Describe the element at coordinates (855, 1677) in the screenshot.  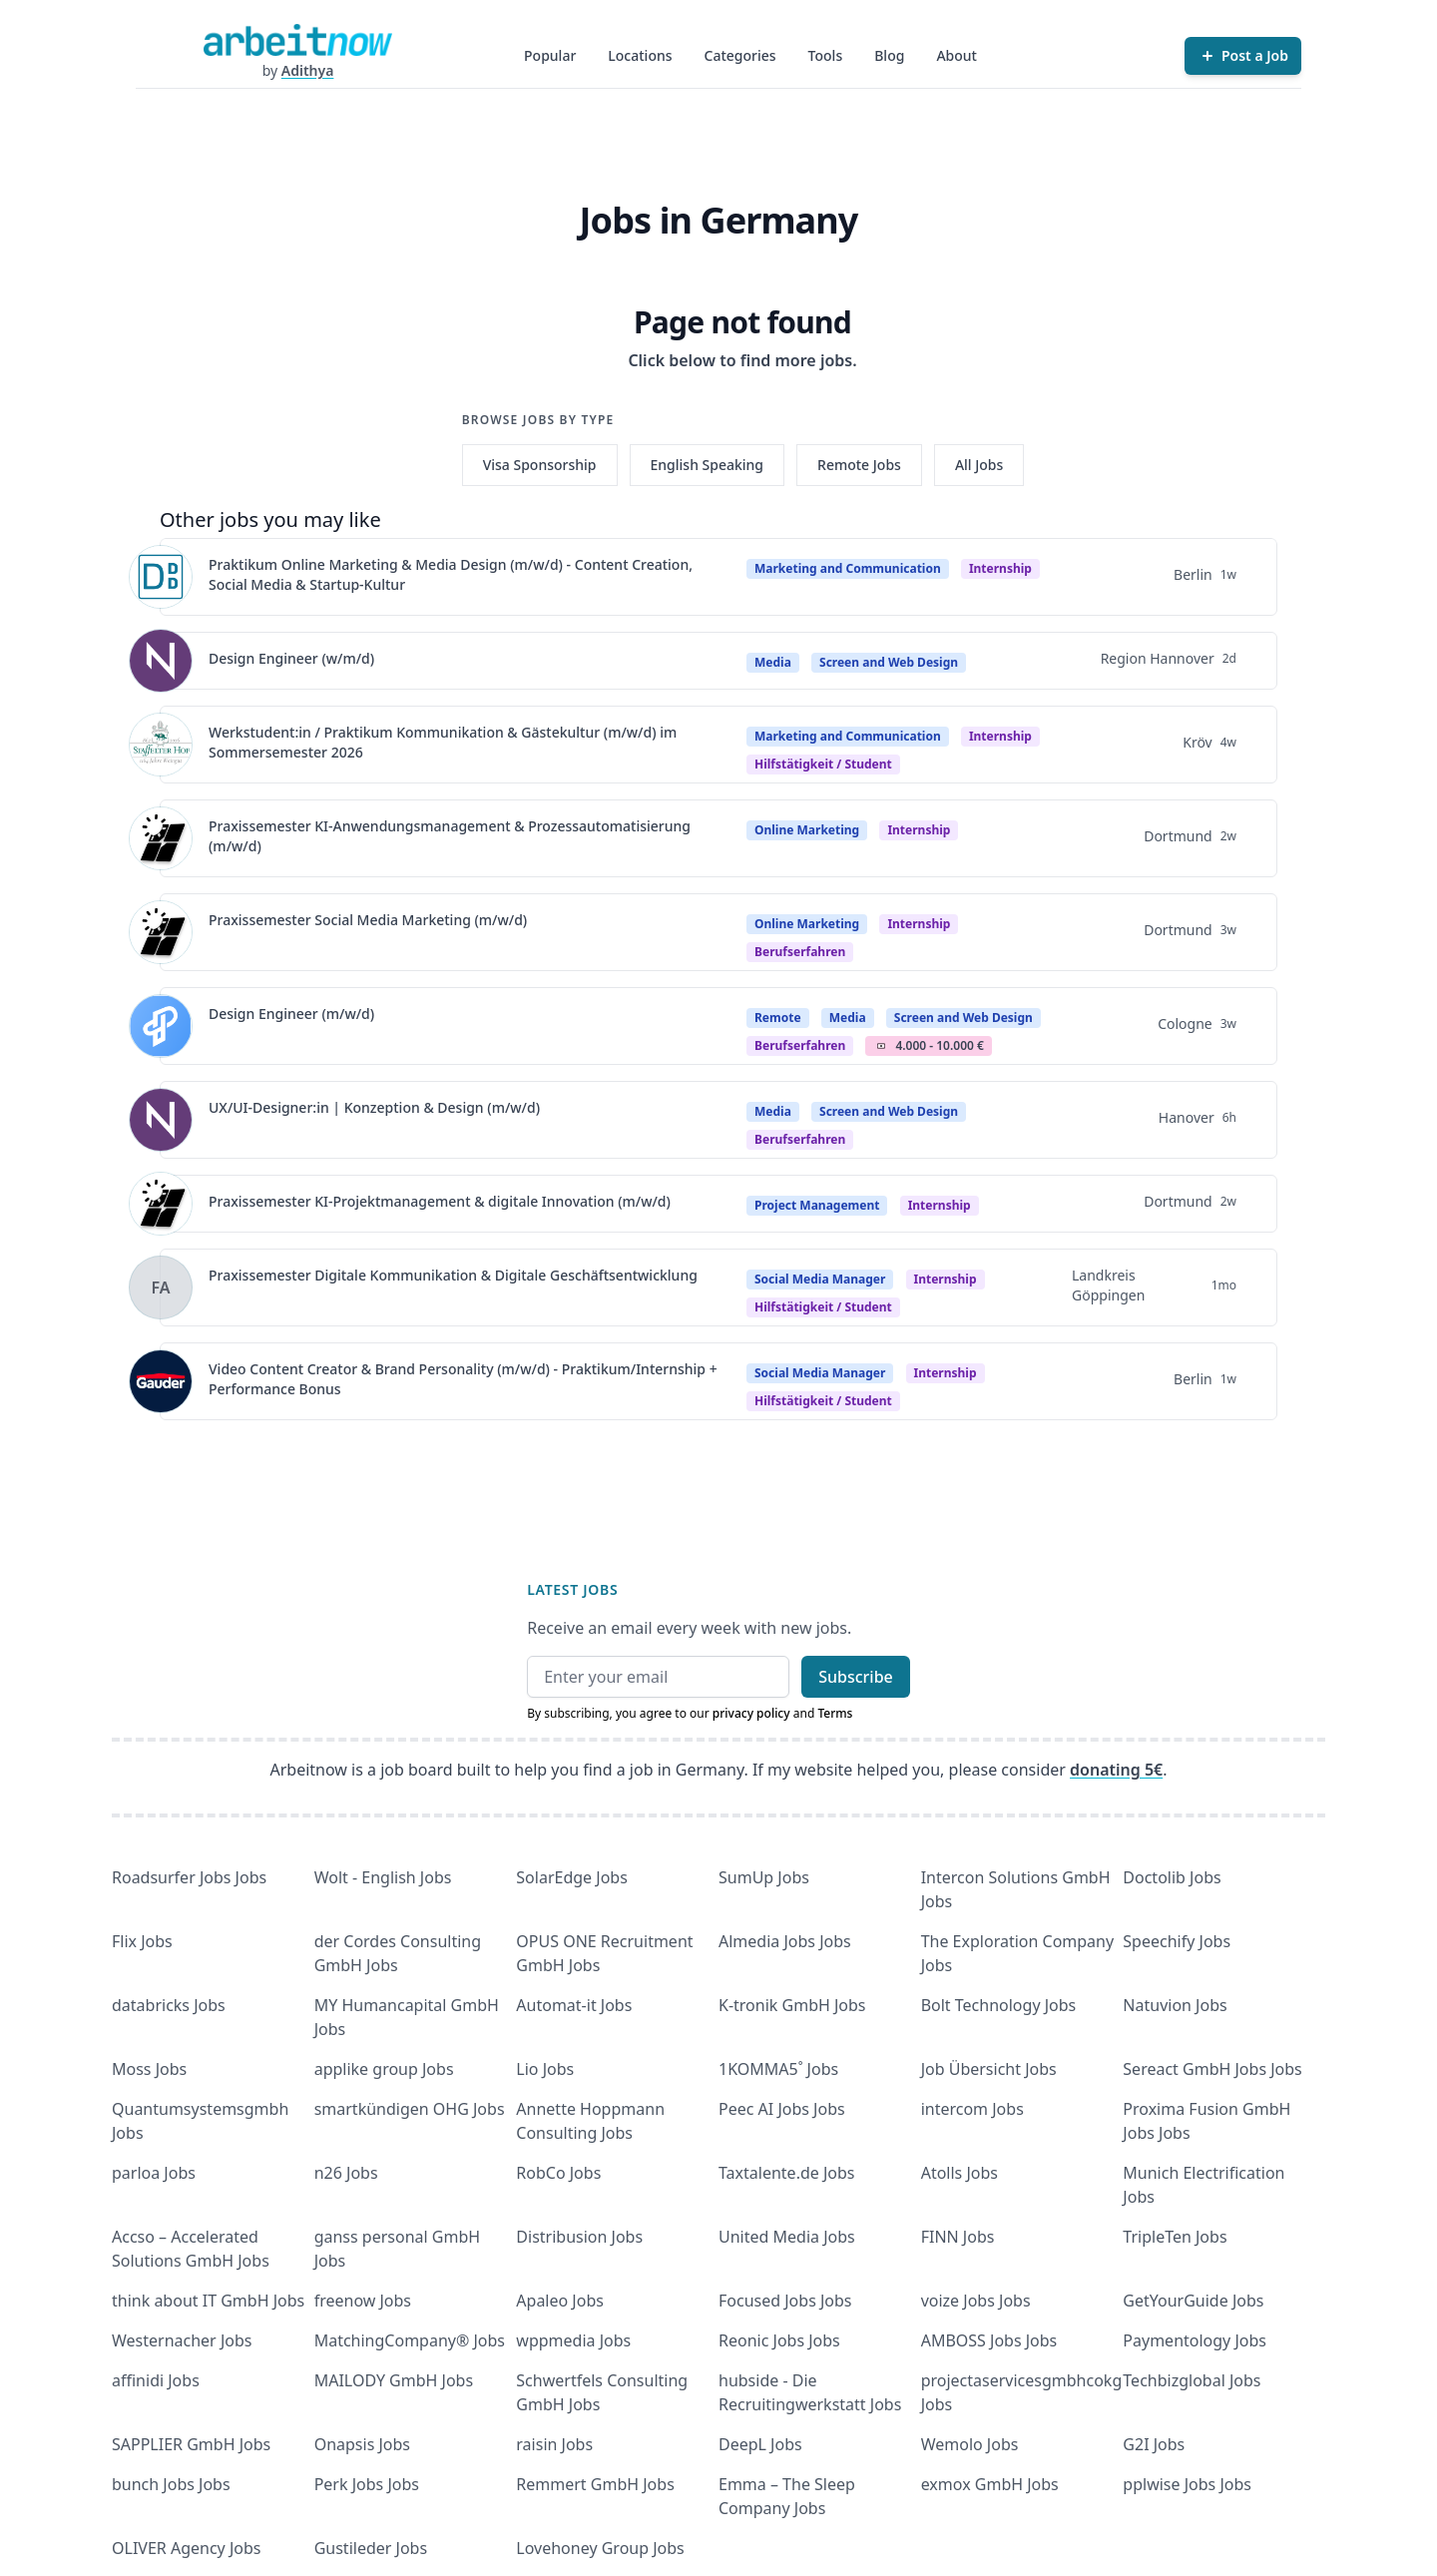
I see `Subscribe` at that location.